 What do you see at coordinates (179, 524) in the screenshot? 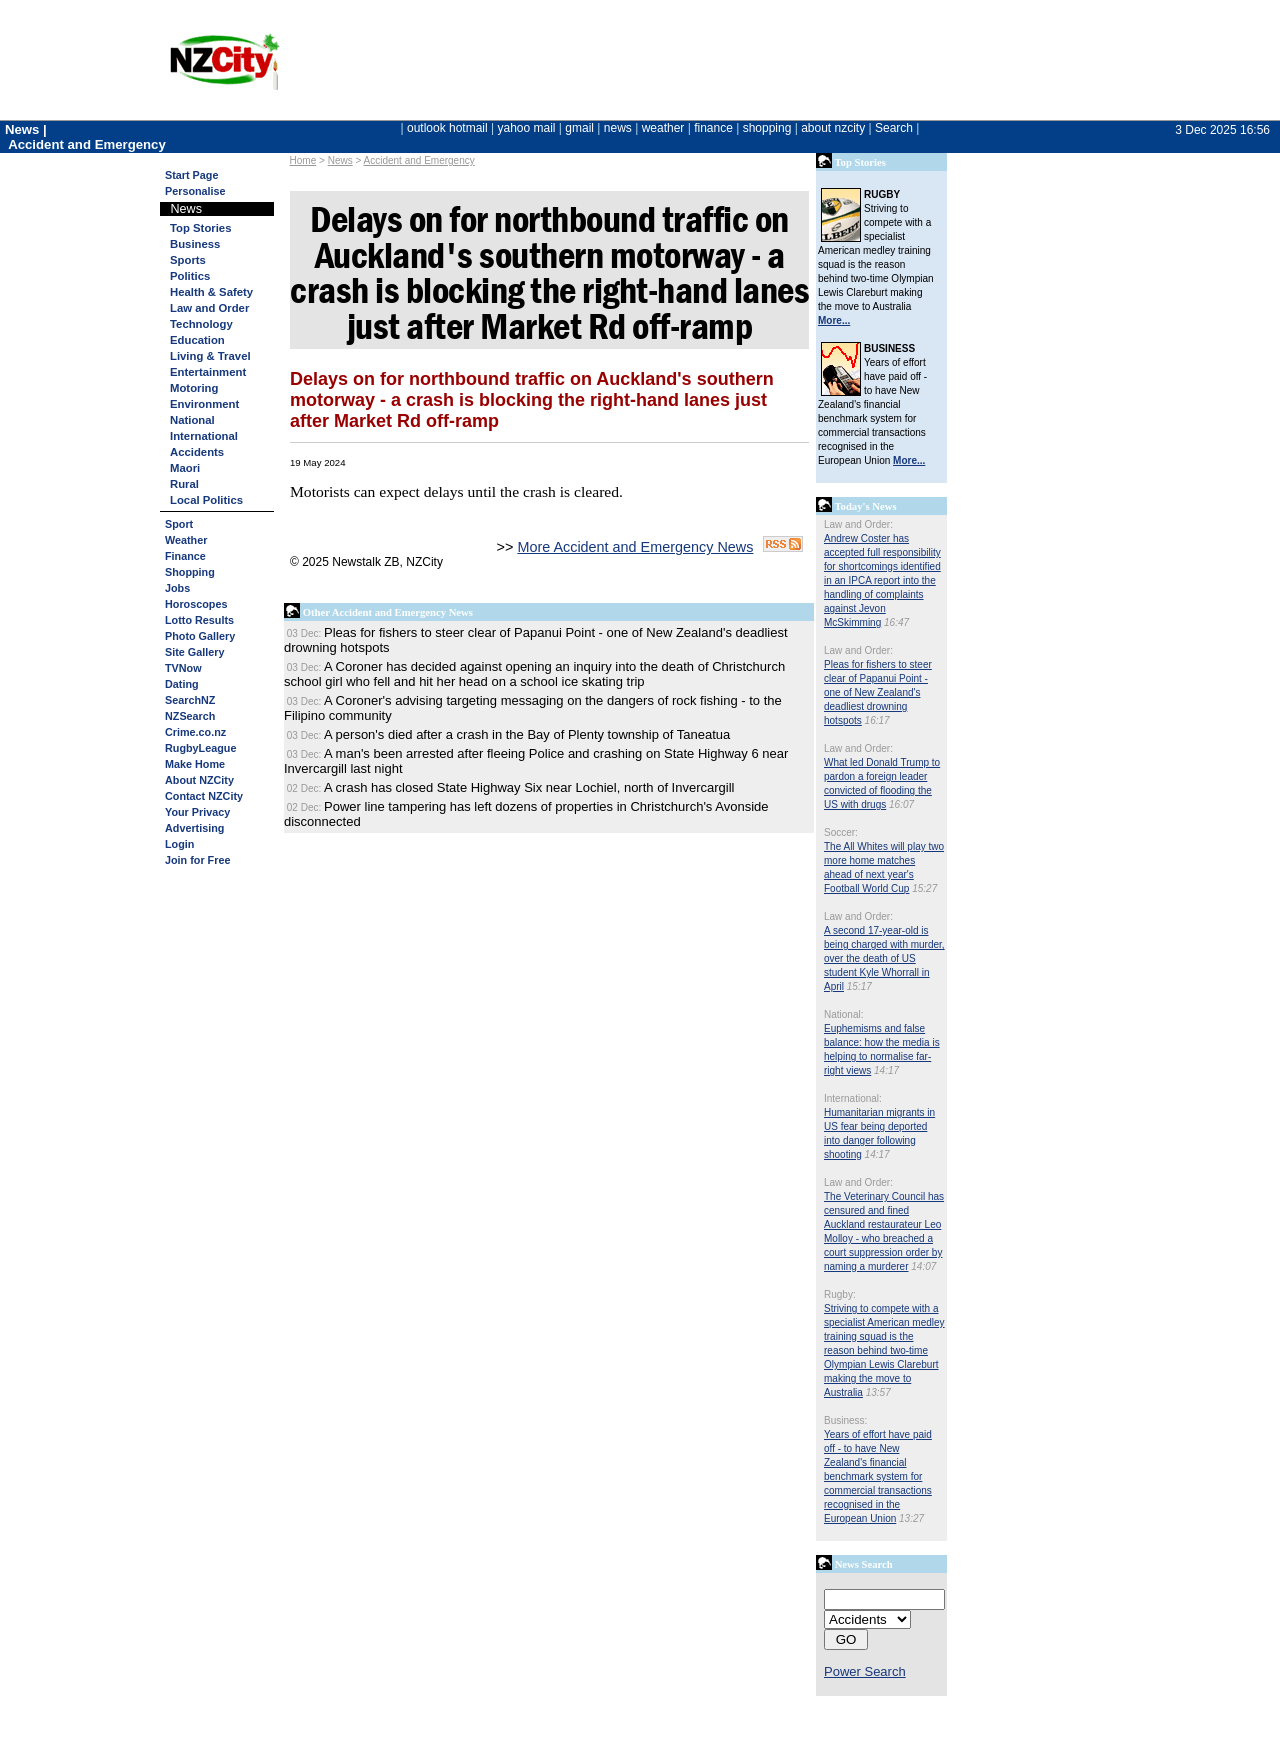
I see `Sport` at bounding box center [179, 524].